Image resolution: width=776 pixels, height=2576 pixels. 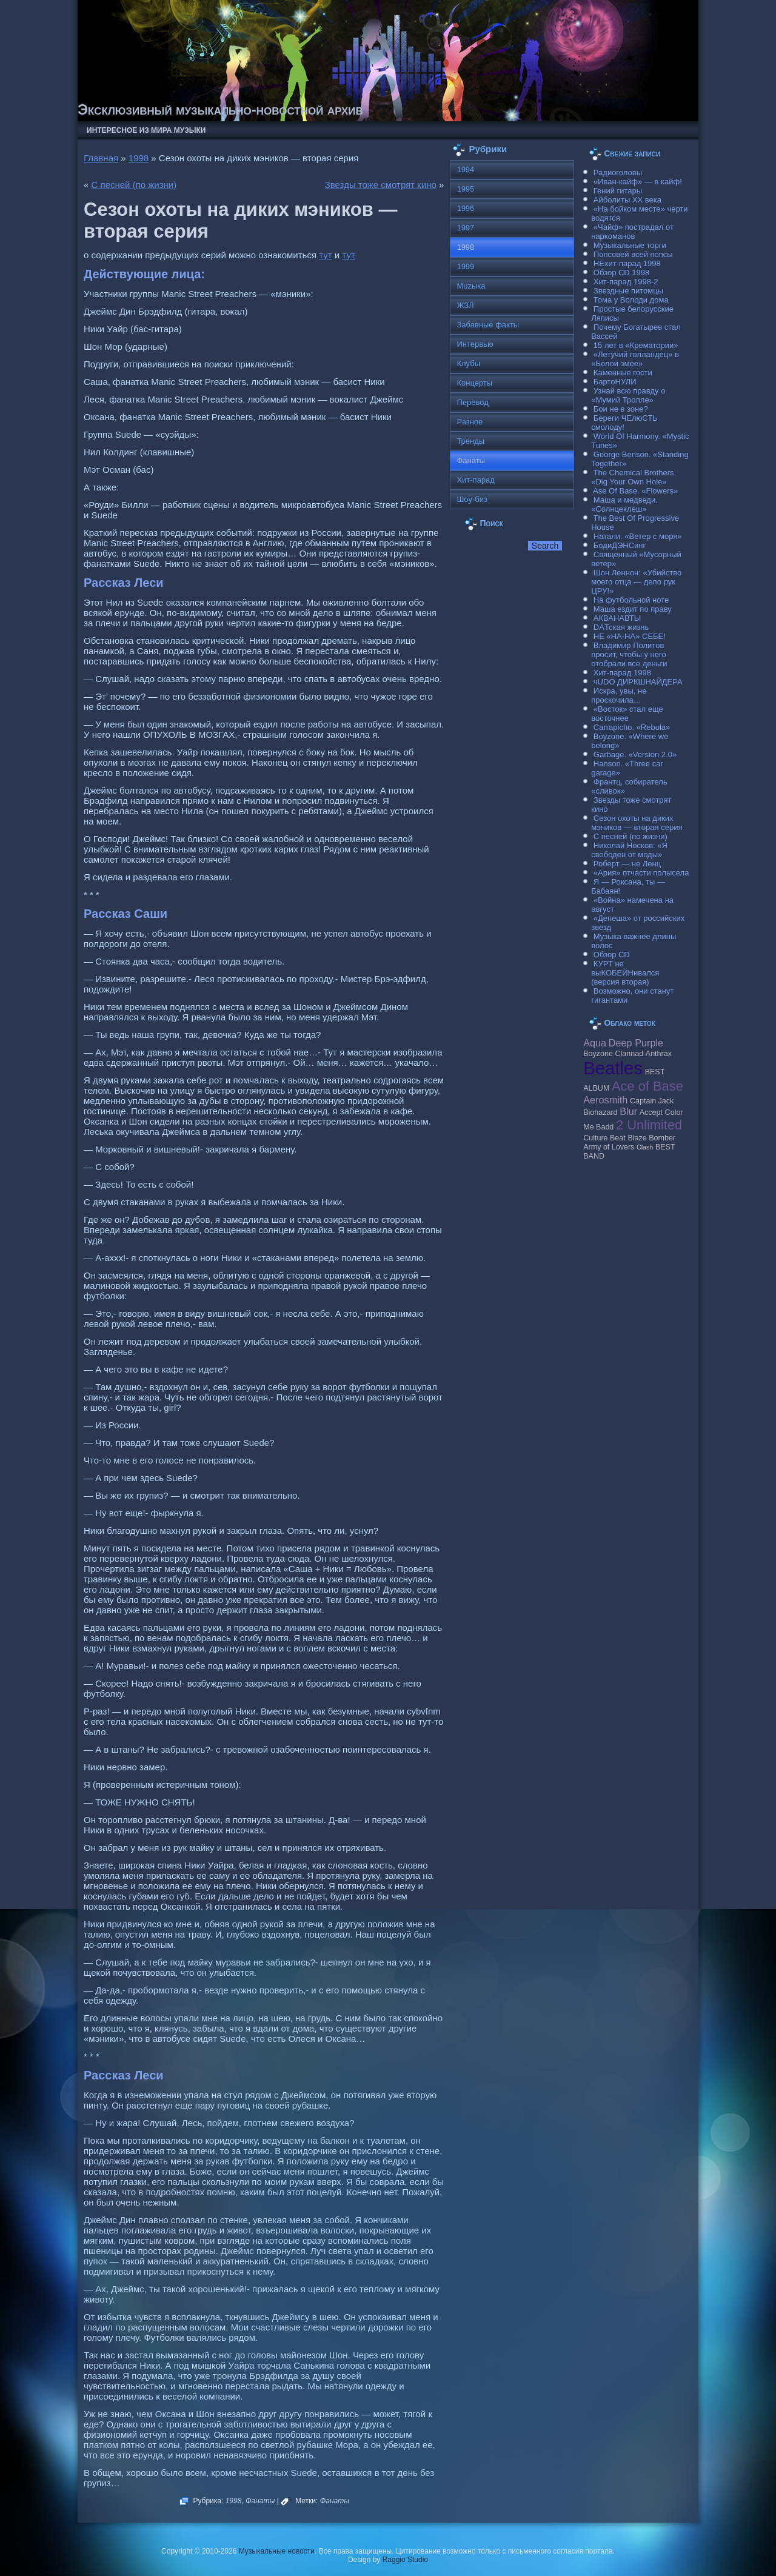 I want to click on Концерты, so click(x=474, y=382).